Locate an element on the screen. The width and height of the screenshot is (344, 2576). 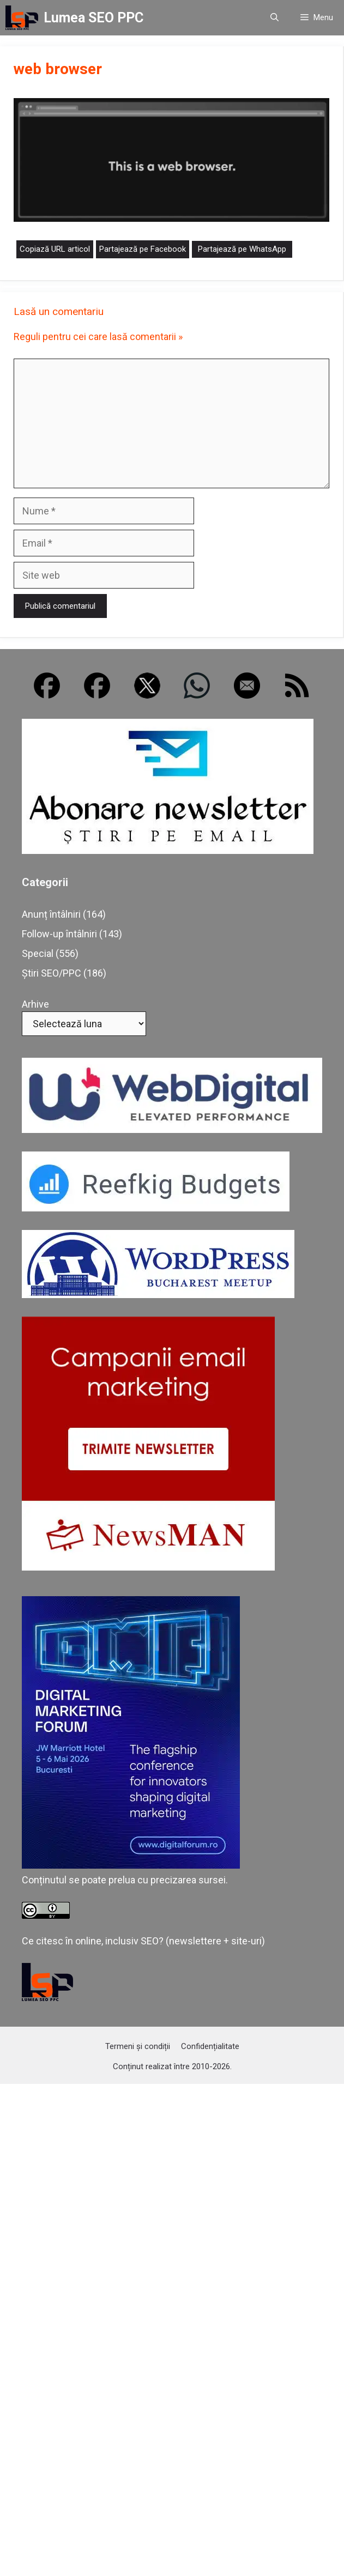
Partajează pe Facebook is located at coordinates (142, 249).